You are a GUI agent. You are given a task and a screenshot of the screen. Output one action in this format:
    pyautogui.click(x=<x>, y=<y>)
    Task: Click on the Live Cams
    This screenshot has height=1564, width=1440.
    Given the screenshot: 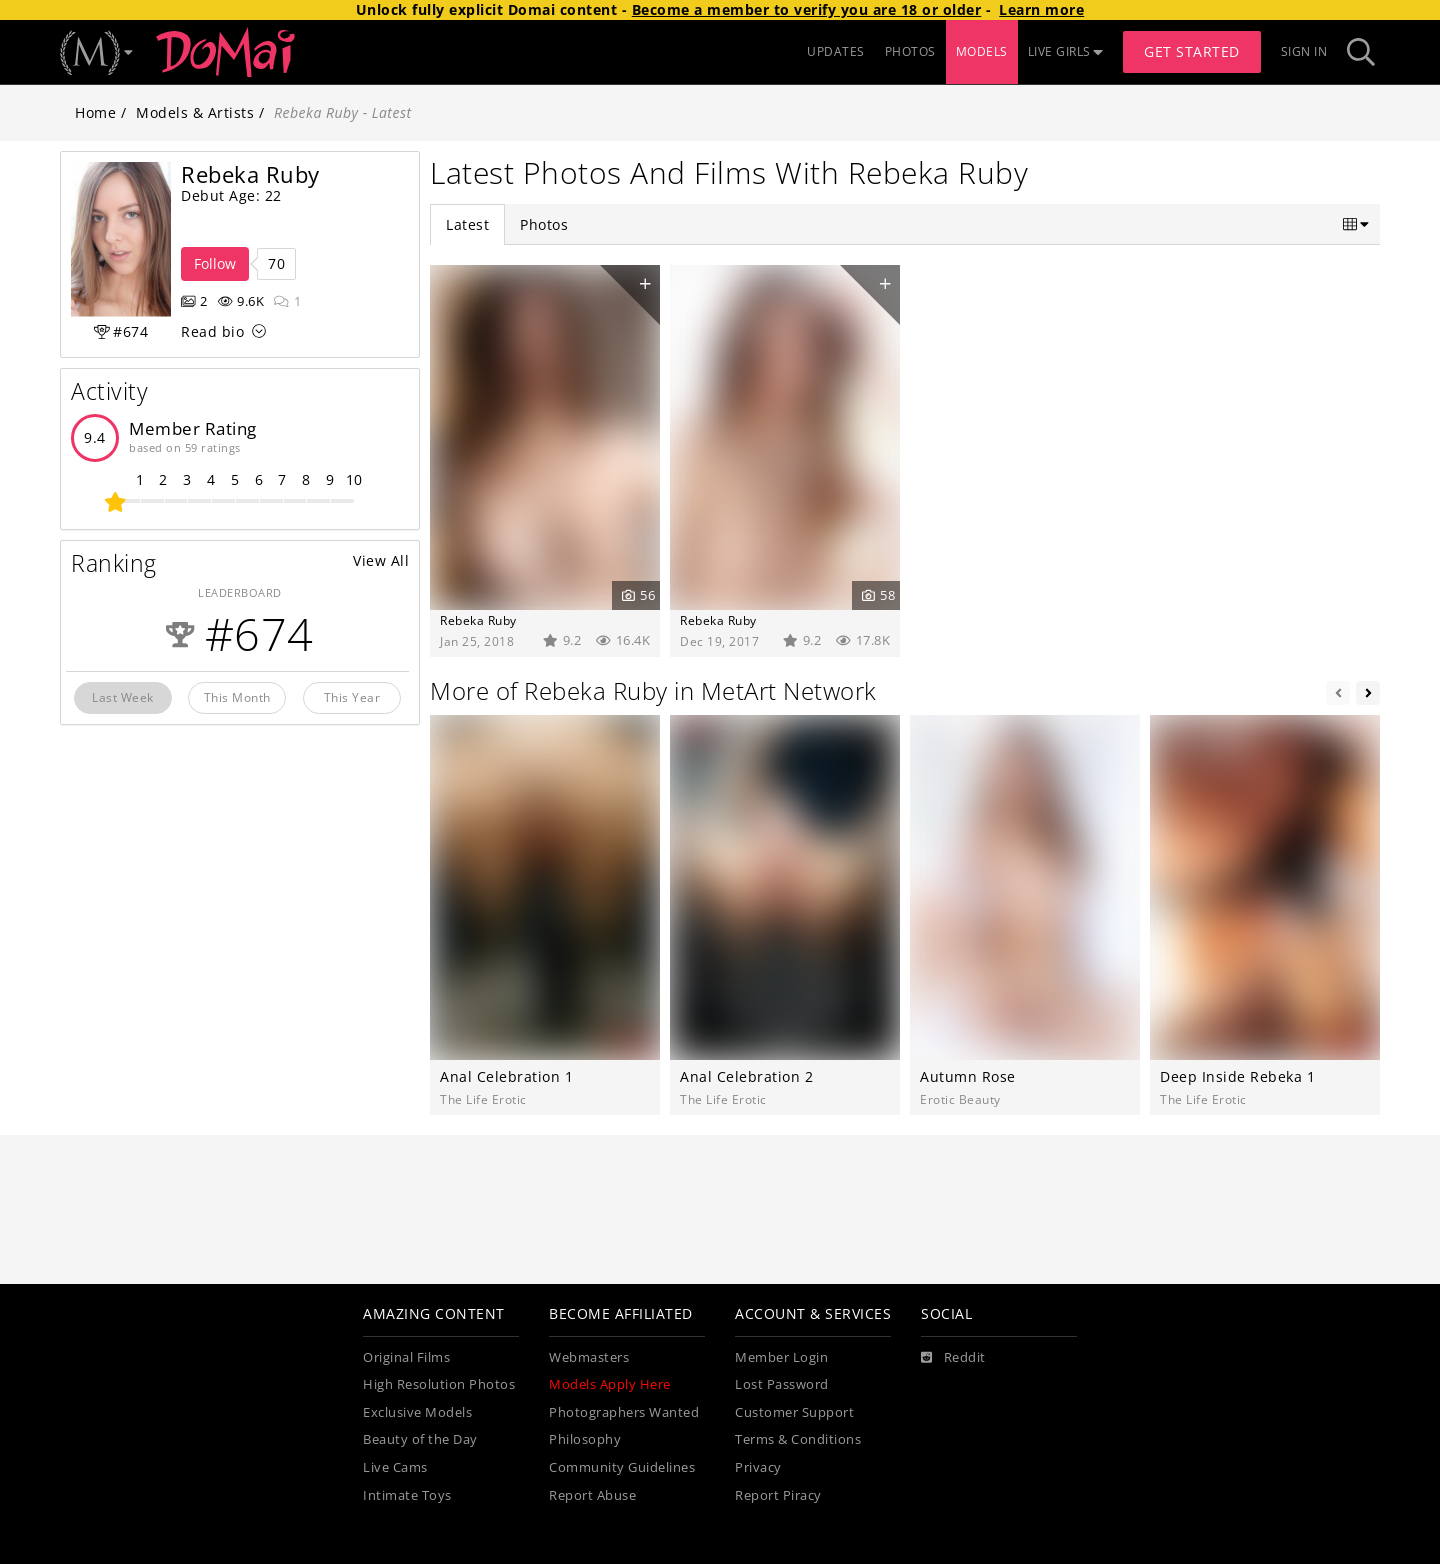 What is the action you would take?
    pyautogui.click(x=395, y=1467)
    